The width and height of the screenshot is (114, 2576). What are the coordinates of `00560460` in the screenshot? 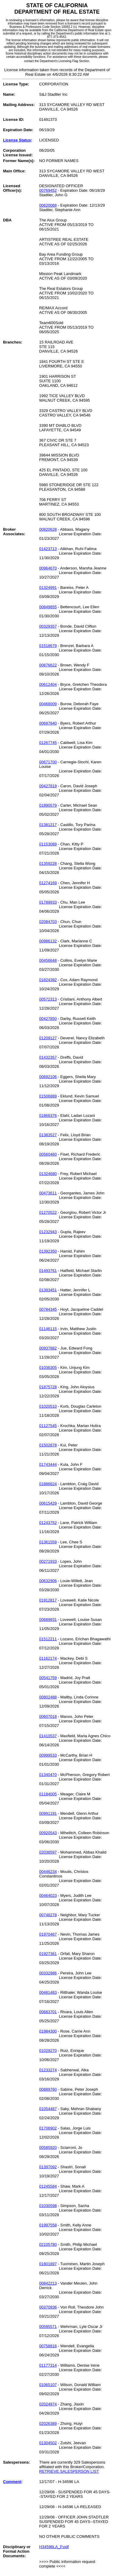 It's located at (48, 1154).